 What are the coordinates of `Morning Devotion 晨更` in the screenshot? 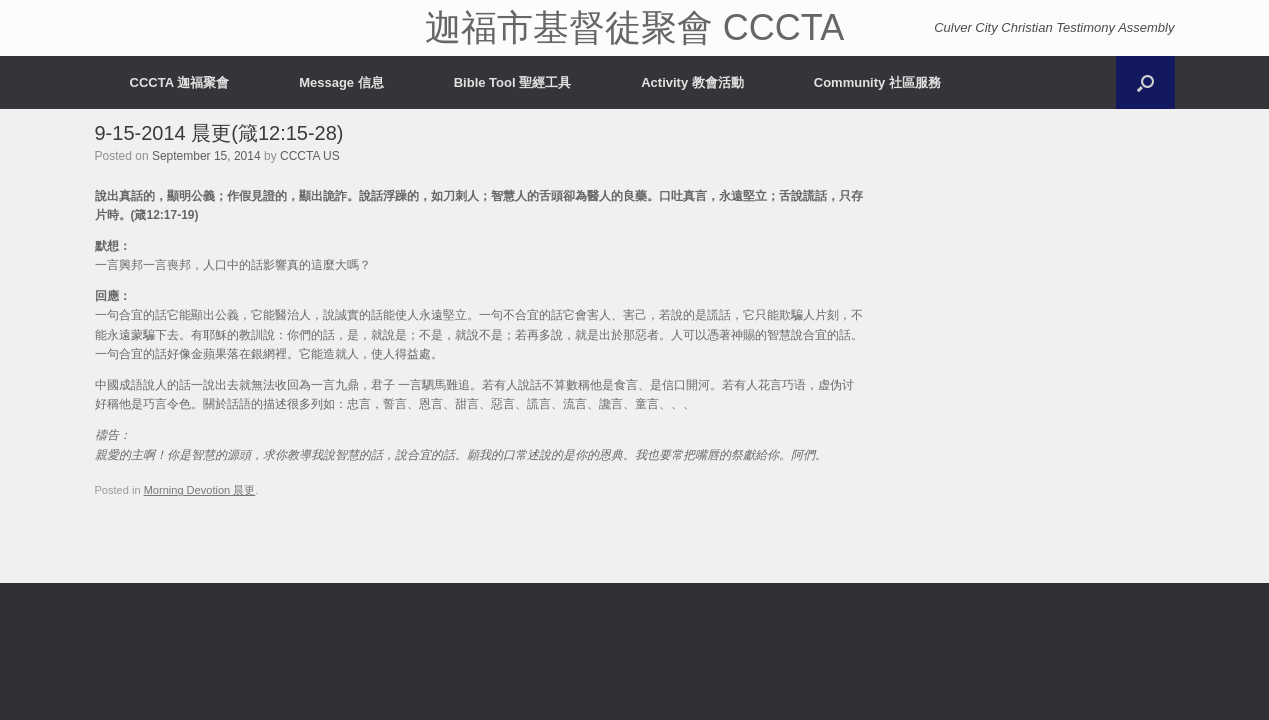 It's located at (200, 490).